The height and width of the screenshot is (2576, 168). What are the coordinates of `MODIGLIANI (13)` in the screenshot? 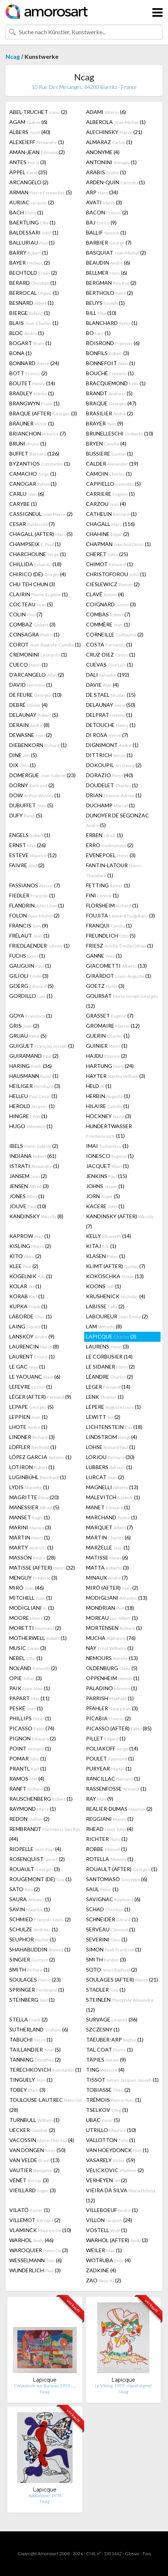 It's located at (116, 1598).